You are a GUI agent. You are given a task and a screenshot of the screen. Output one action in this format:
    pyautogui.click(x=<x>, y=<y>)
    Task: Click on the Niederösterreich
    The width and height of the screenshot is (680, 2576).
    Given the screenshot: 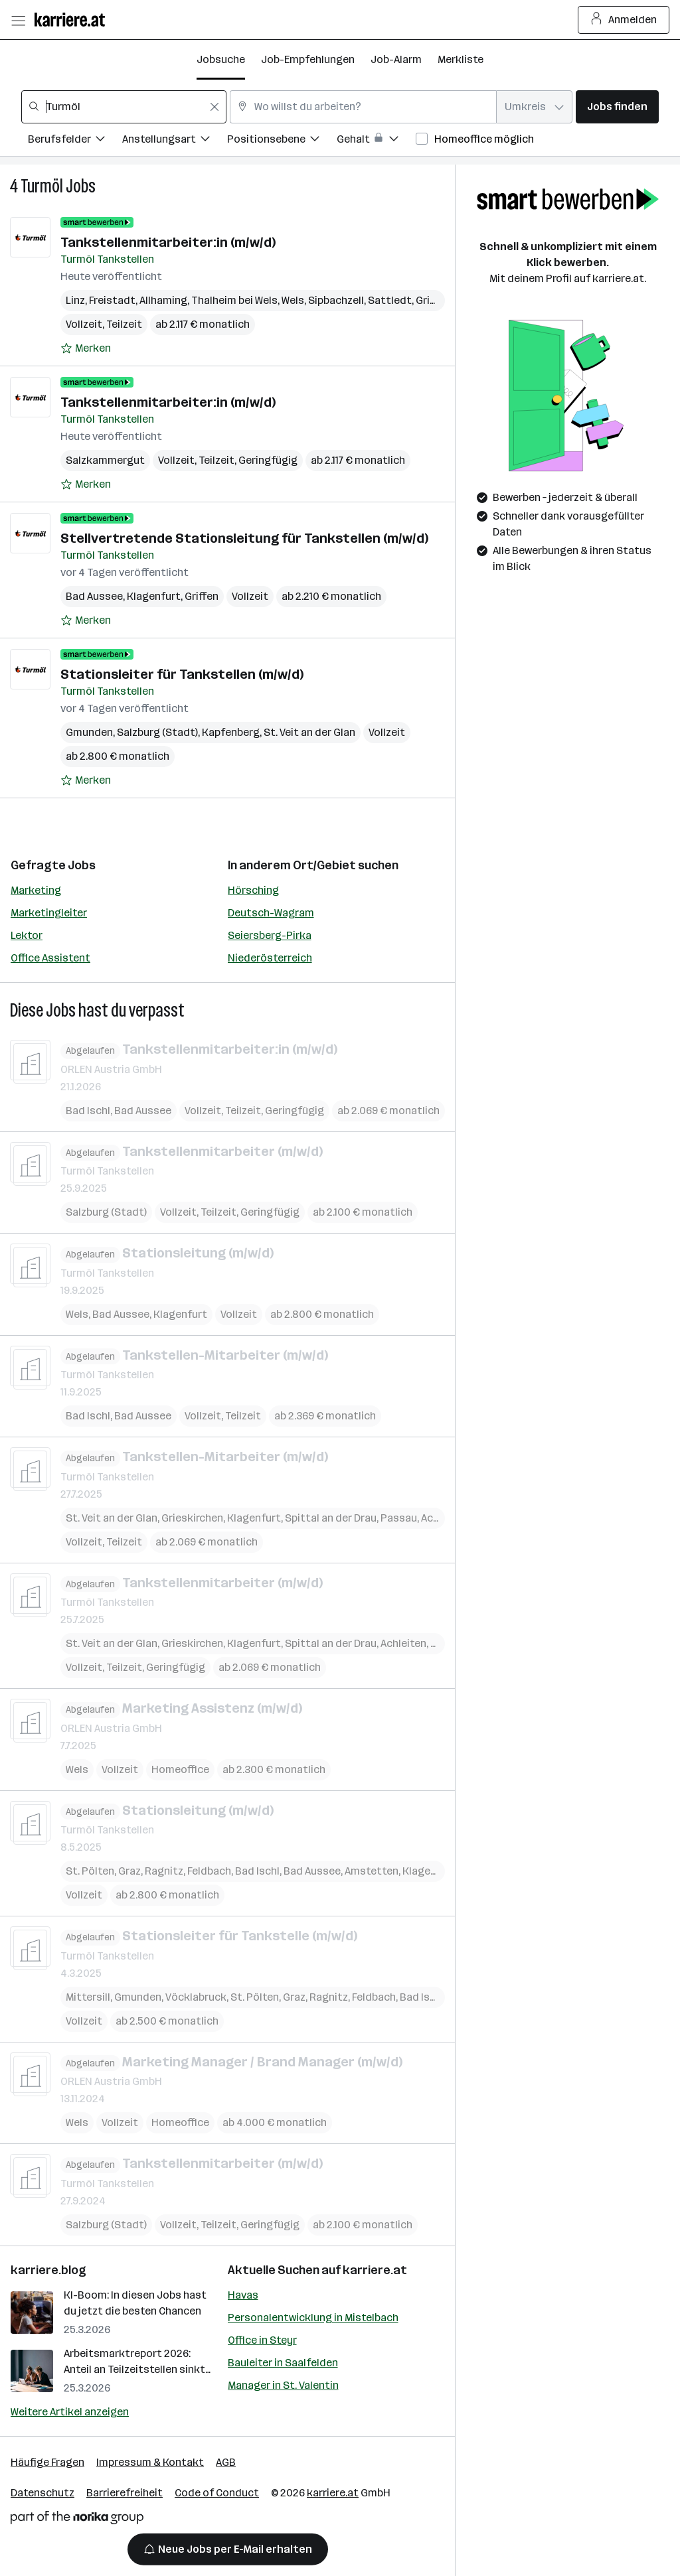 What is the action you would take?
    pyautogui.click(x=270, y=958)
    